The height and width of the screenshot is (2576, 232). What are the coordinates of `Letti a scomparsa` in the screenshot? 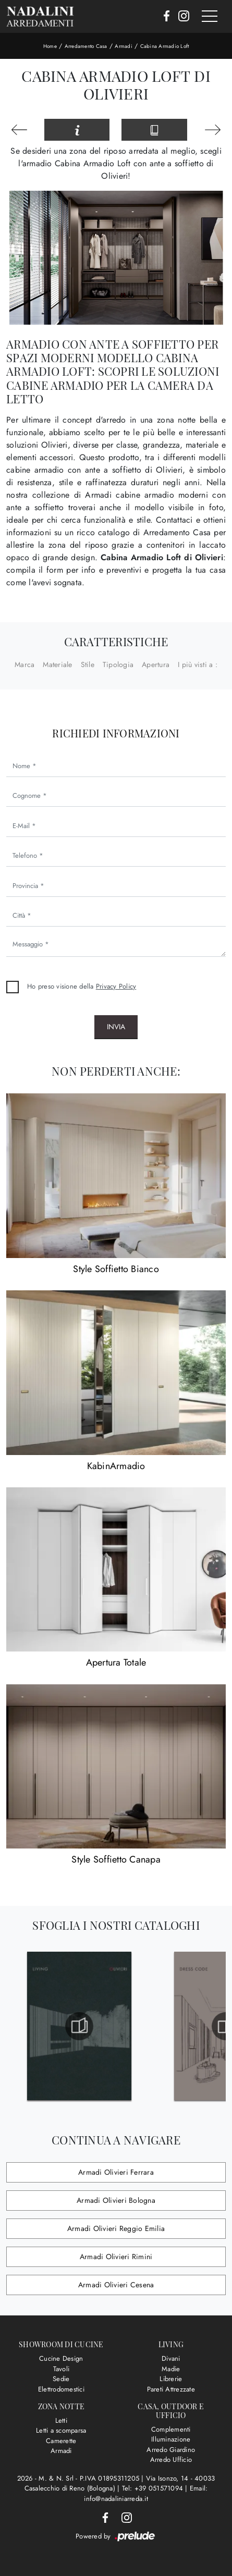 It's located at (61, 2430).